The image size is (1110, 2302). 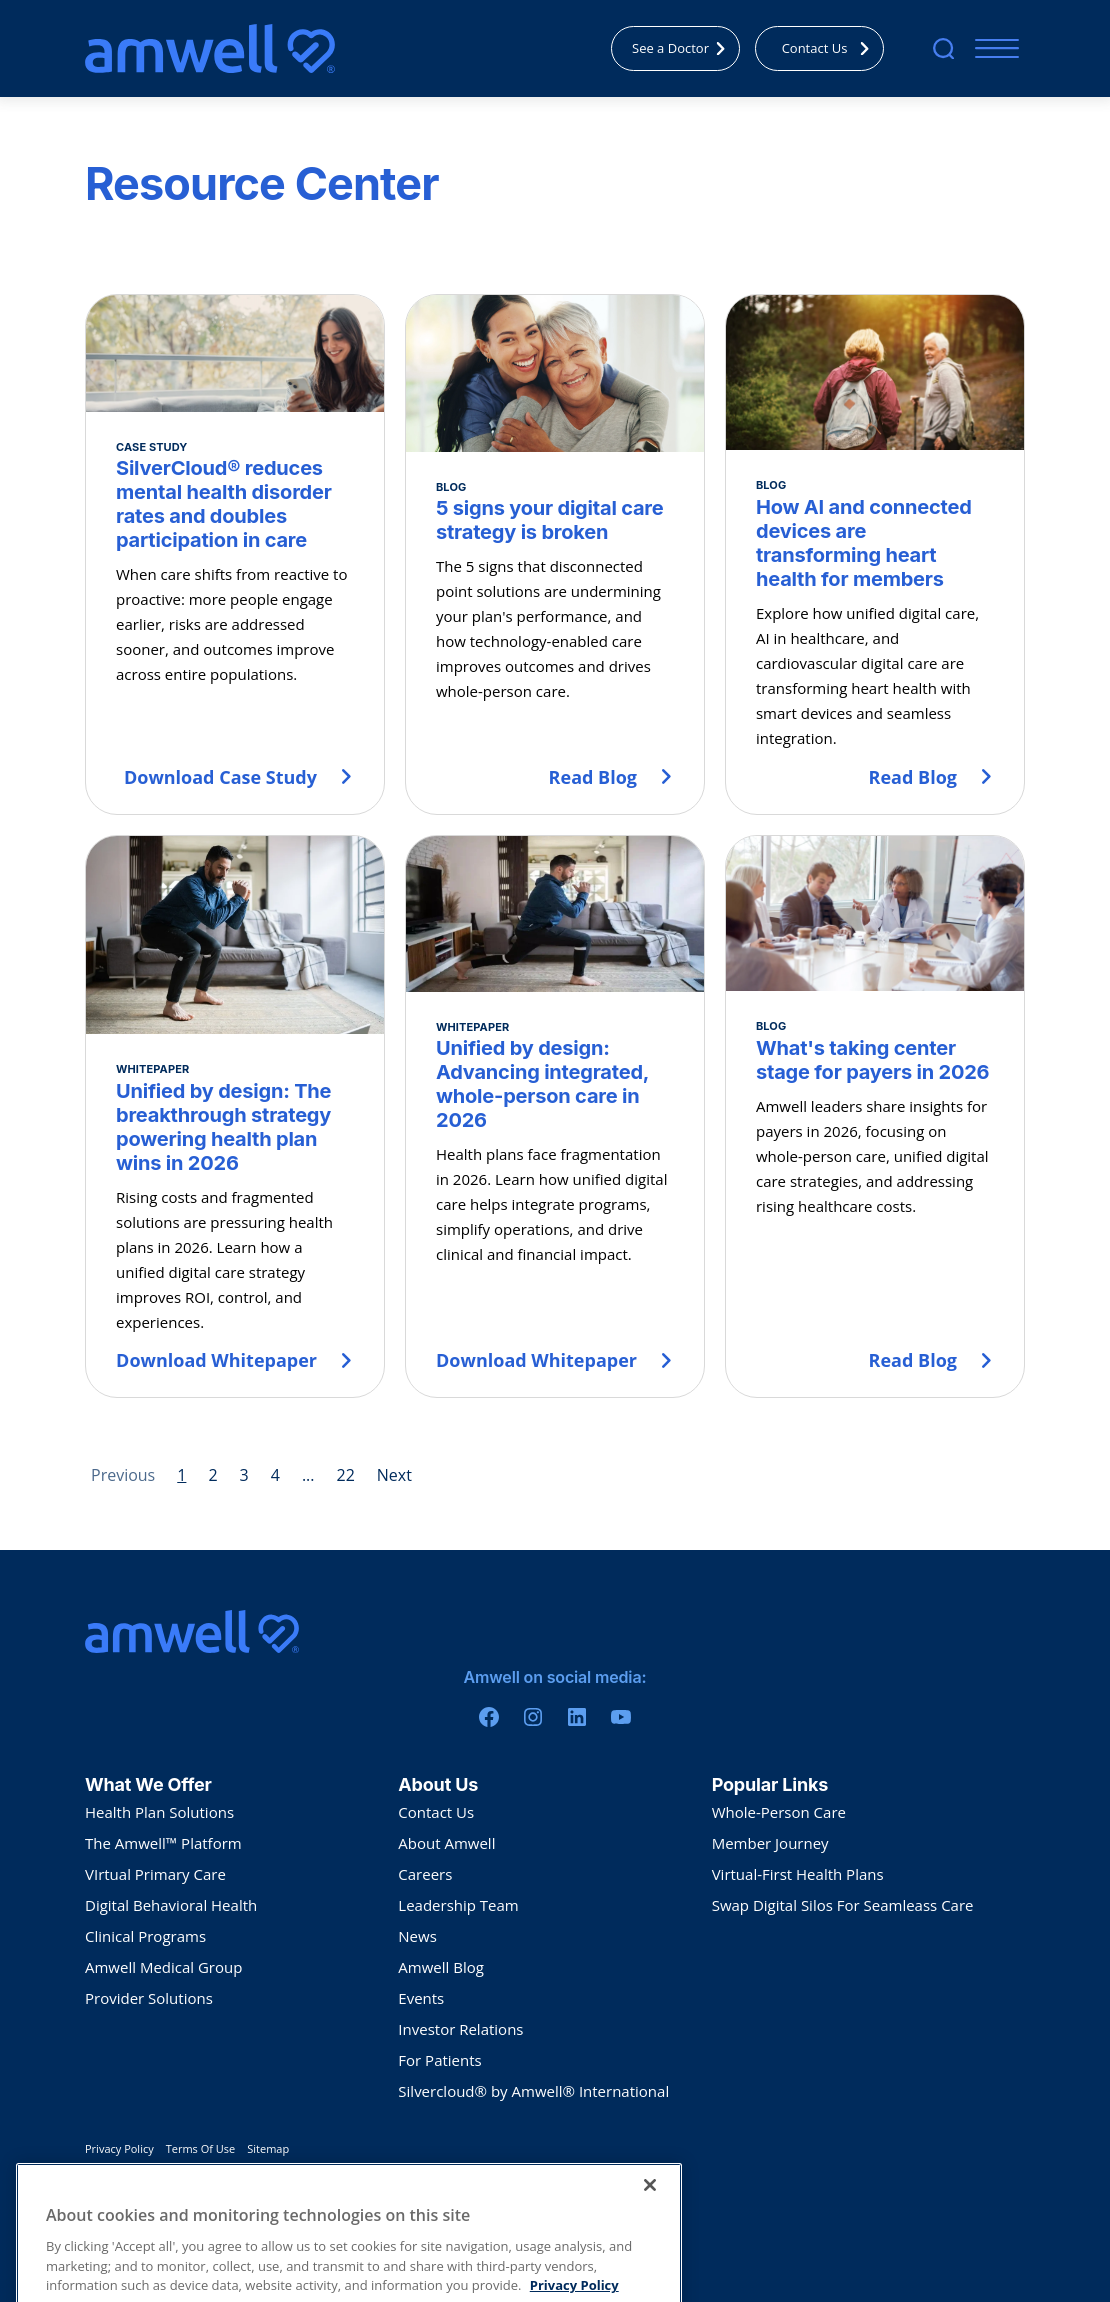 I want to click on Clinical Programs, so click(x=145, y=1936).